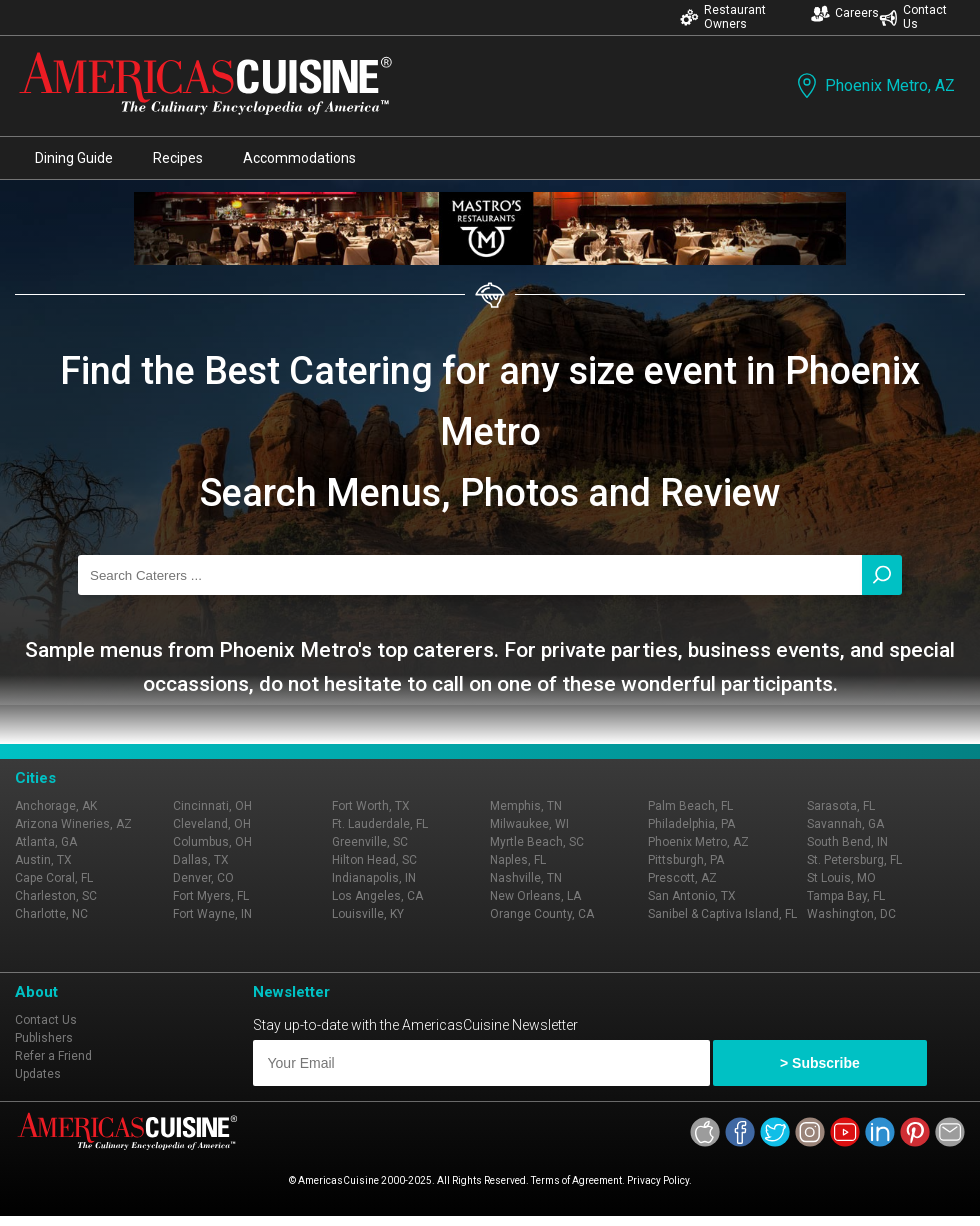 Image resolution: width=980 pixels, height=1226 pixels. What do you see at coordinates (377, 896) in the screenshot?
I see `Los Angeles, CA` at bounding box center [377, 896].